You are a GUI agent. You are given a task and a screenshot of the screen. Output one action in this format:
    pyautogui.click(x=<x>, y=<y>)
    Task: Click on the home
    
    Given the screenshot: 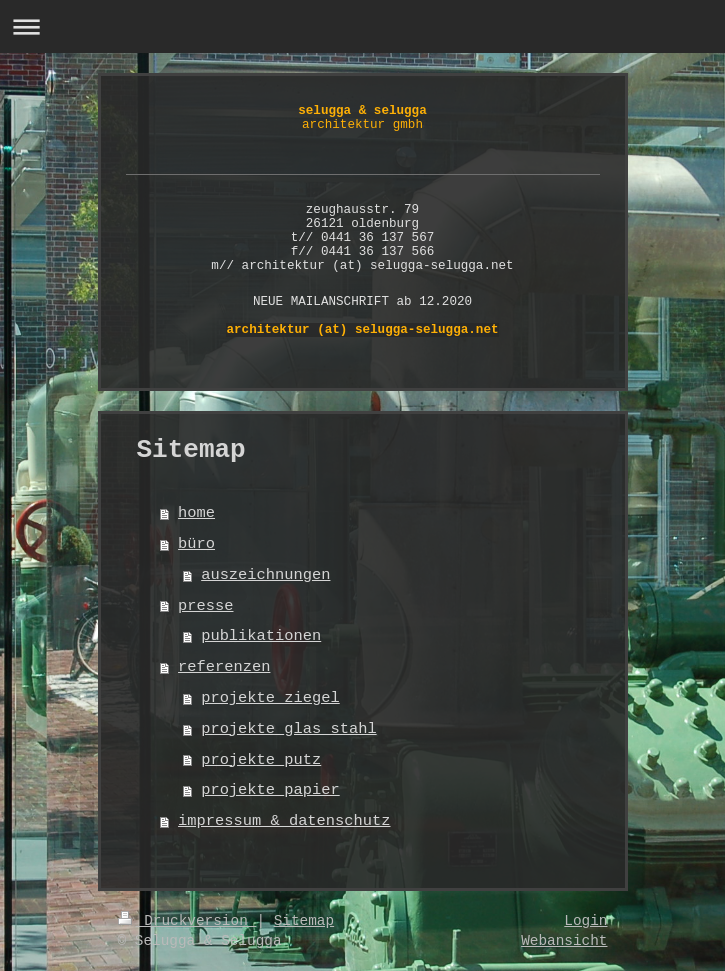 What is the action you would take?
    pyautogui.click(x=196, y=513)
    